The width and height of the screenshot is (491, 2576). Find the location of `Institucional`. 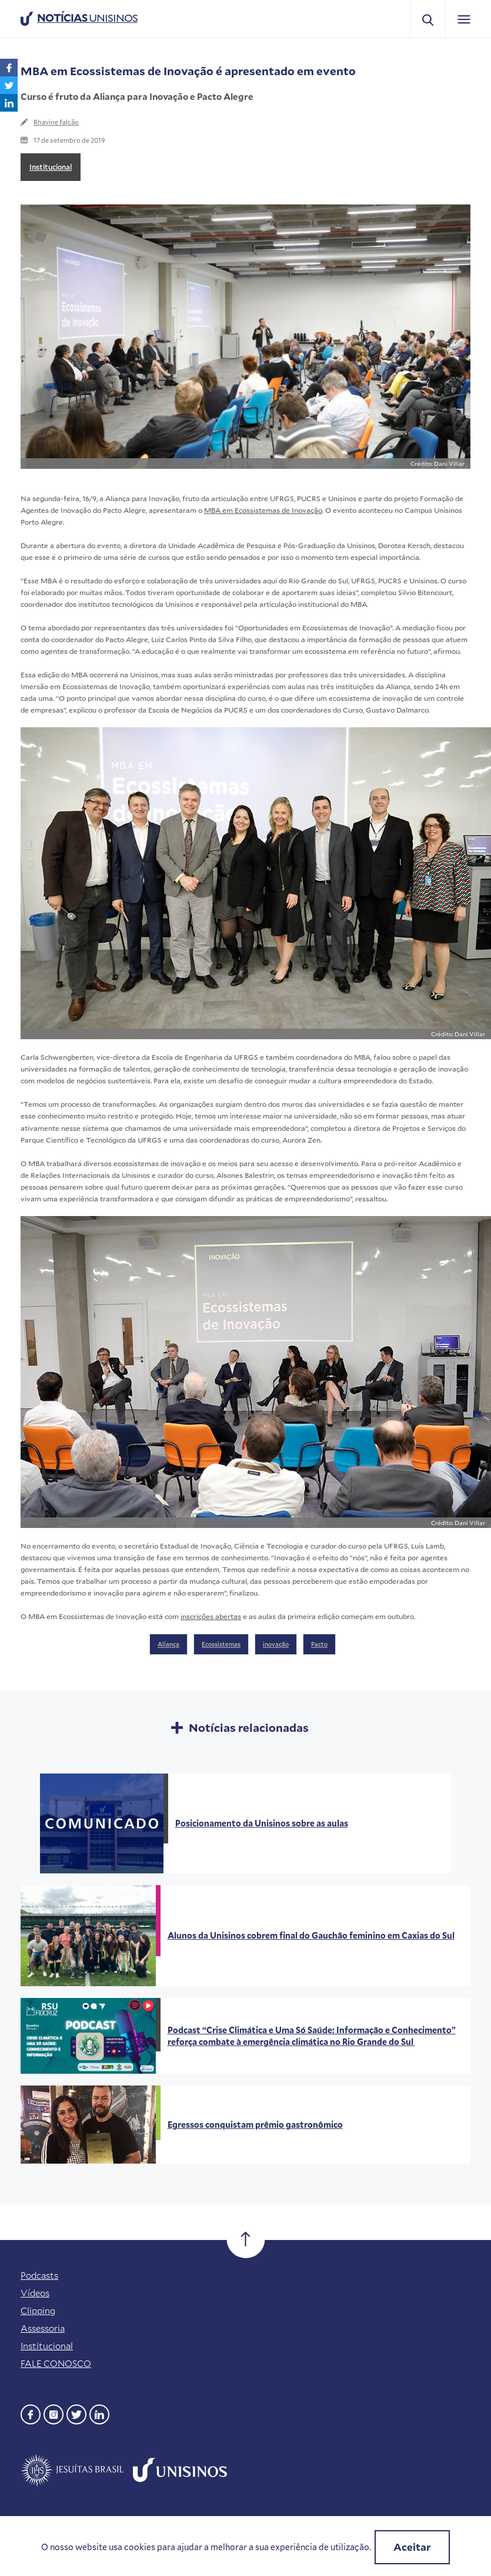

Institucional is located at coordinates (50, 167).